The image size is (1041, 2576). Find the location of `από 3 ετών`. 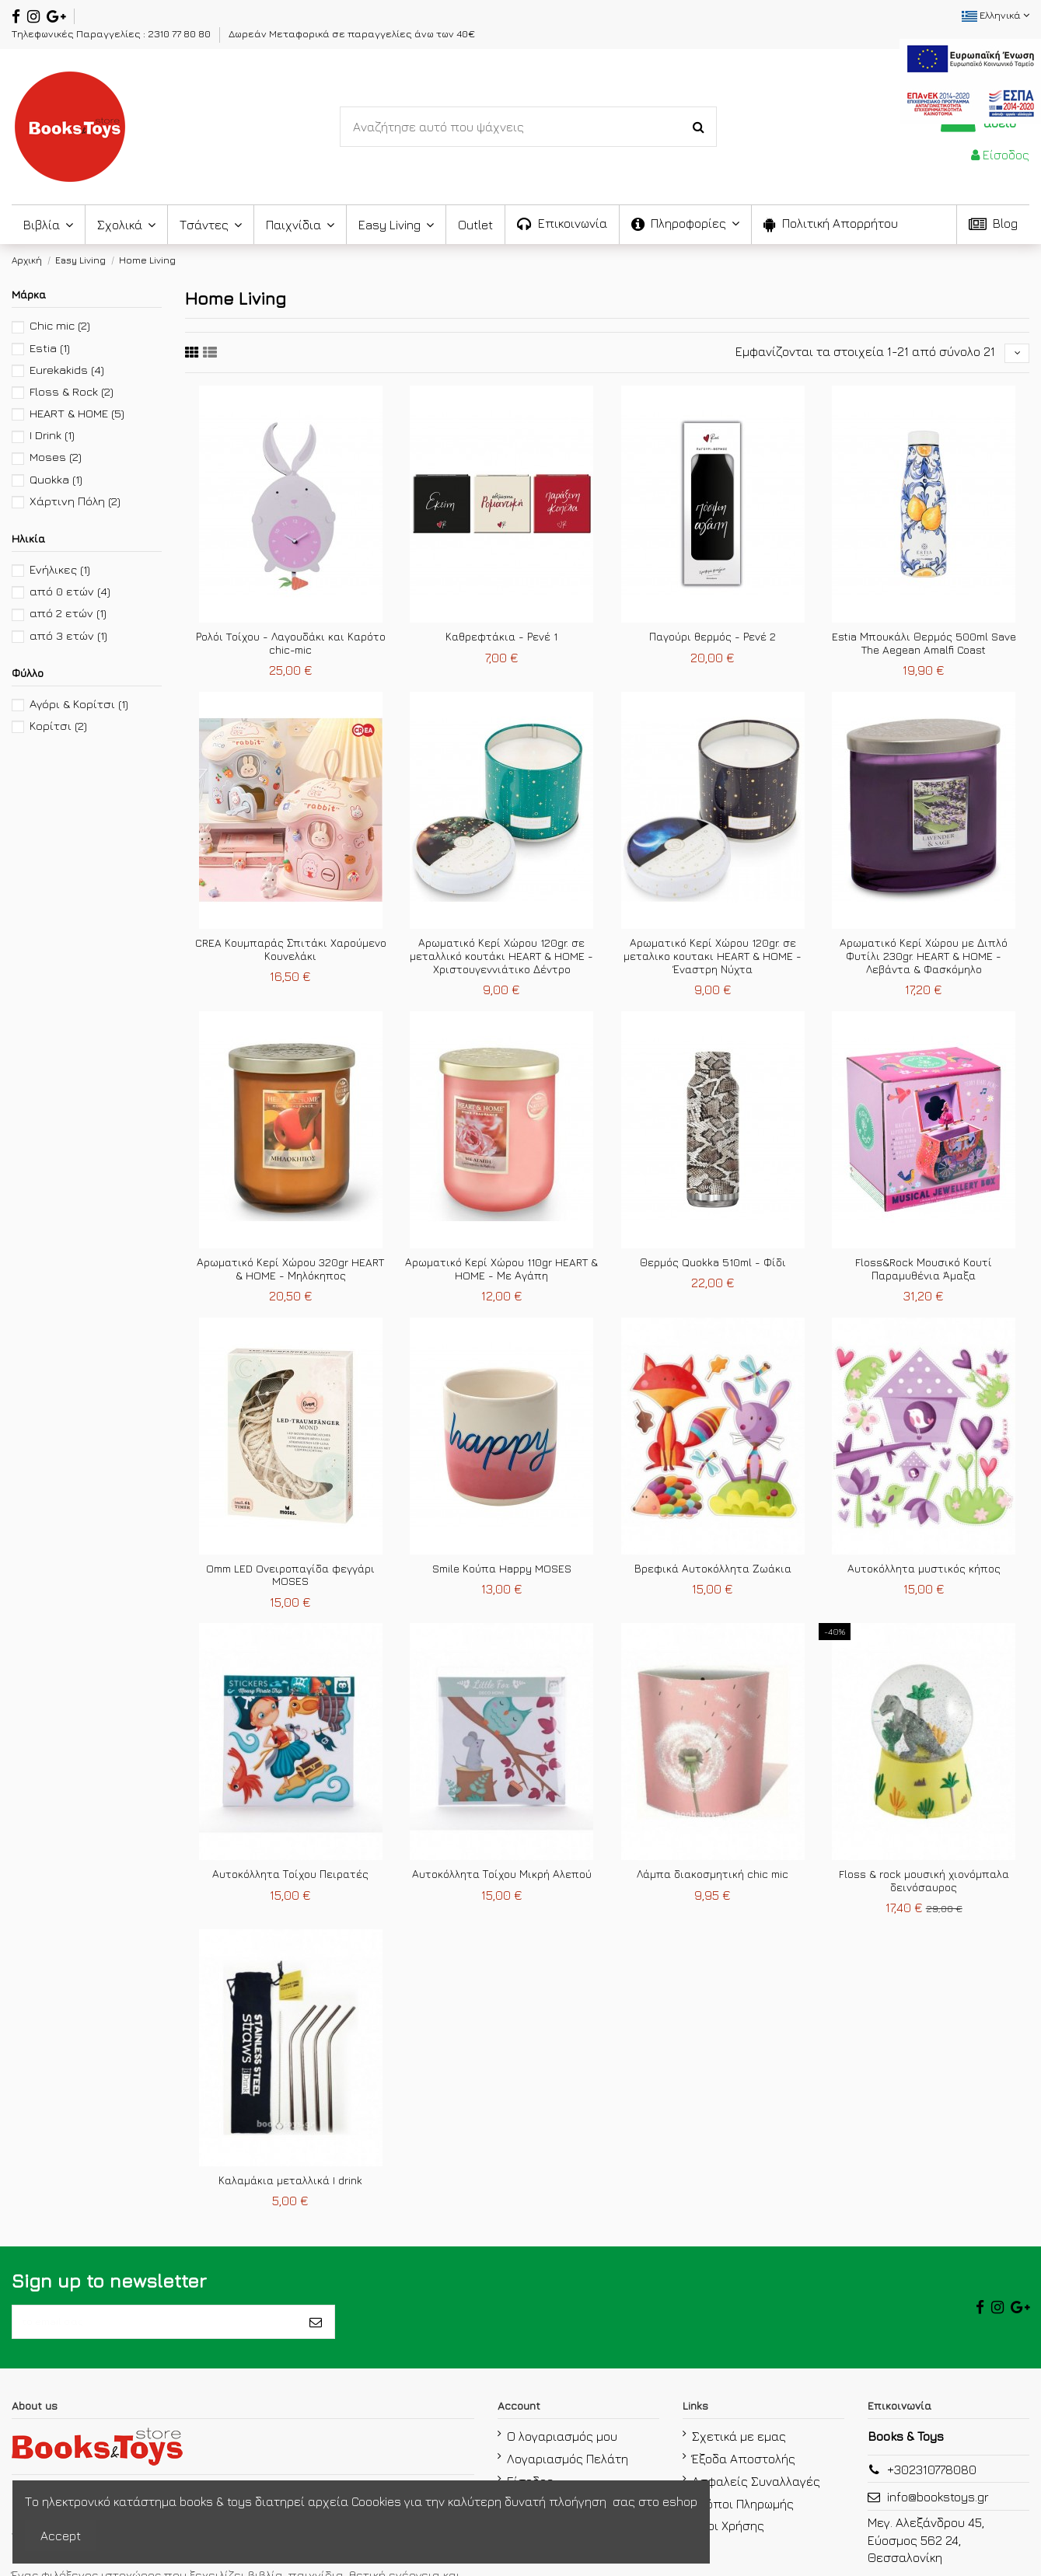

από 3 ετών is located at coordinates (68, 635).